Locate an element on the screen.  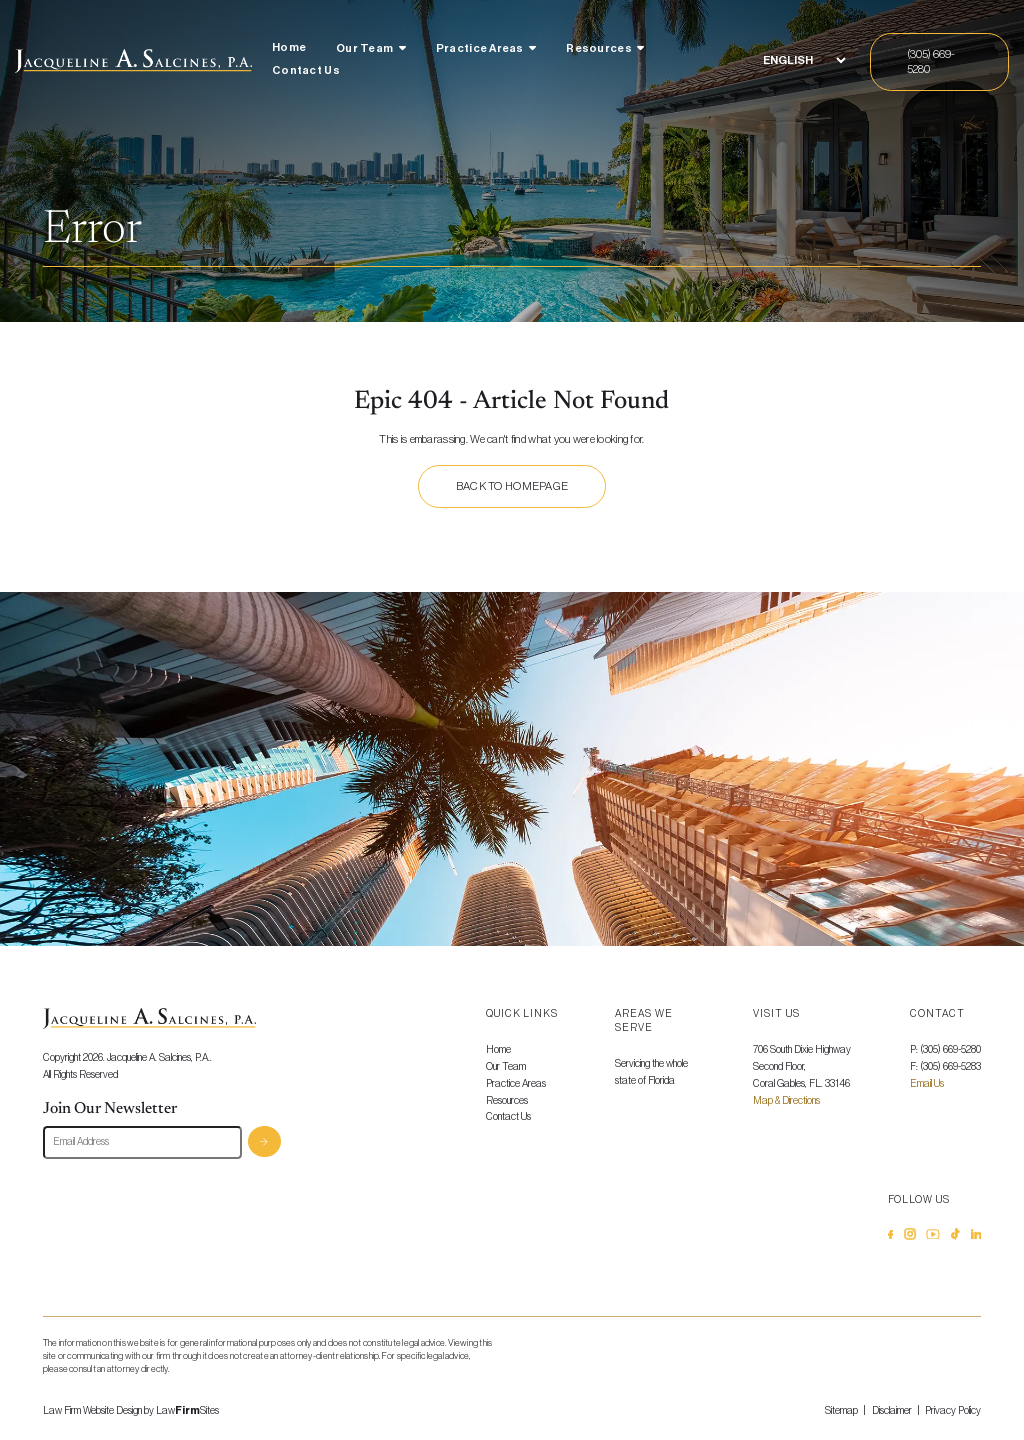
Resources is located at coordinates (599, 48).